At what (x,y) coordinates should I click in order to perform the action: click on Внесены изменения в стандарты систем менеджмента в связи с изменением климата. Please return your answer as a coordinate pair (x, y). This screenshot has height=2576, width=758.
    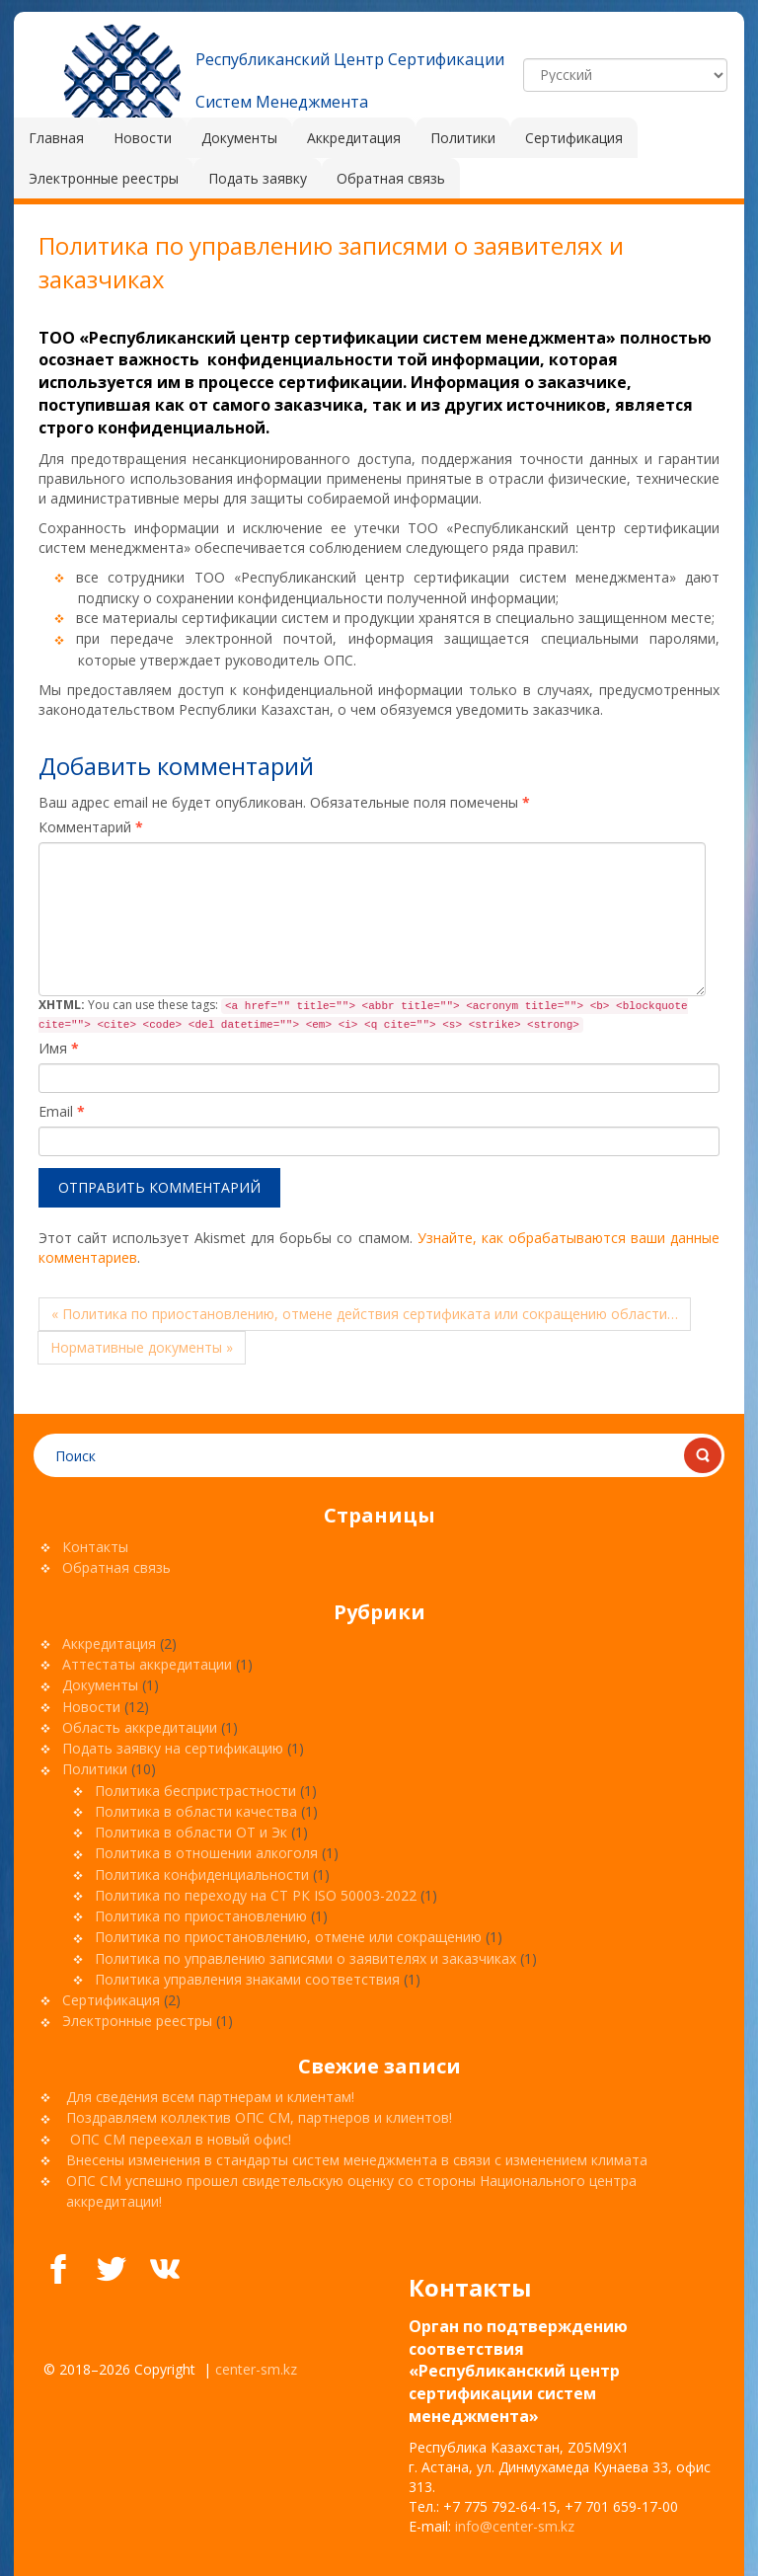
    Looking at the image, I should click on (356, 2159).